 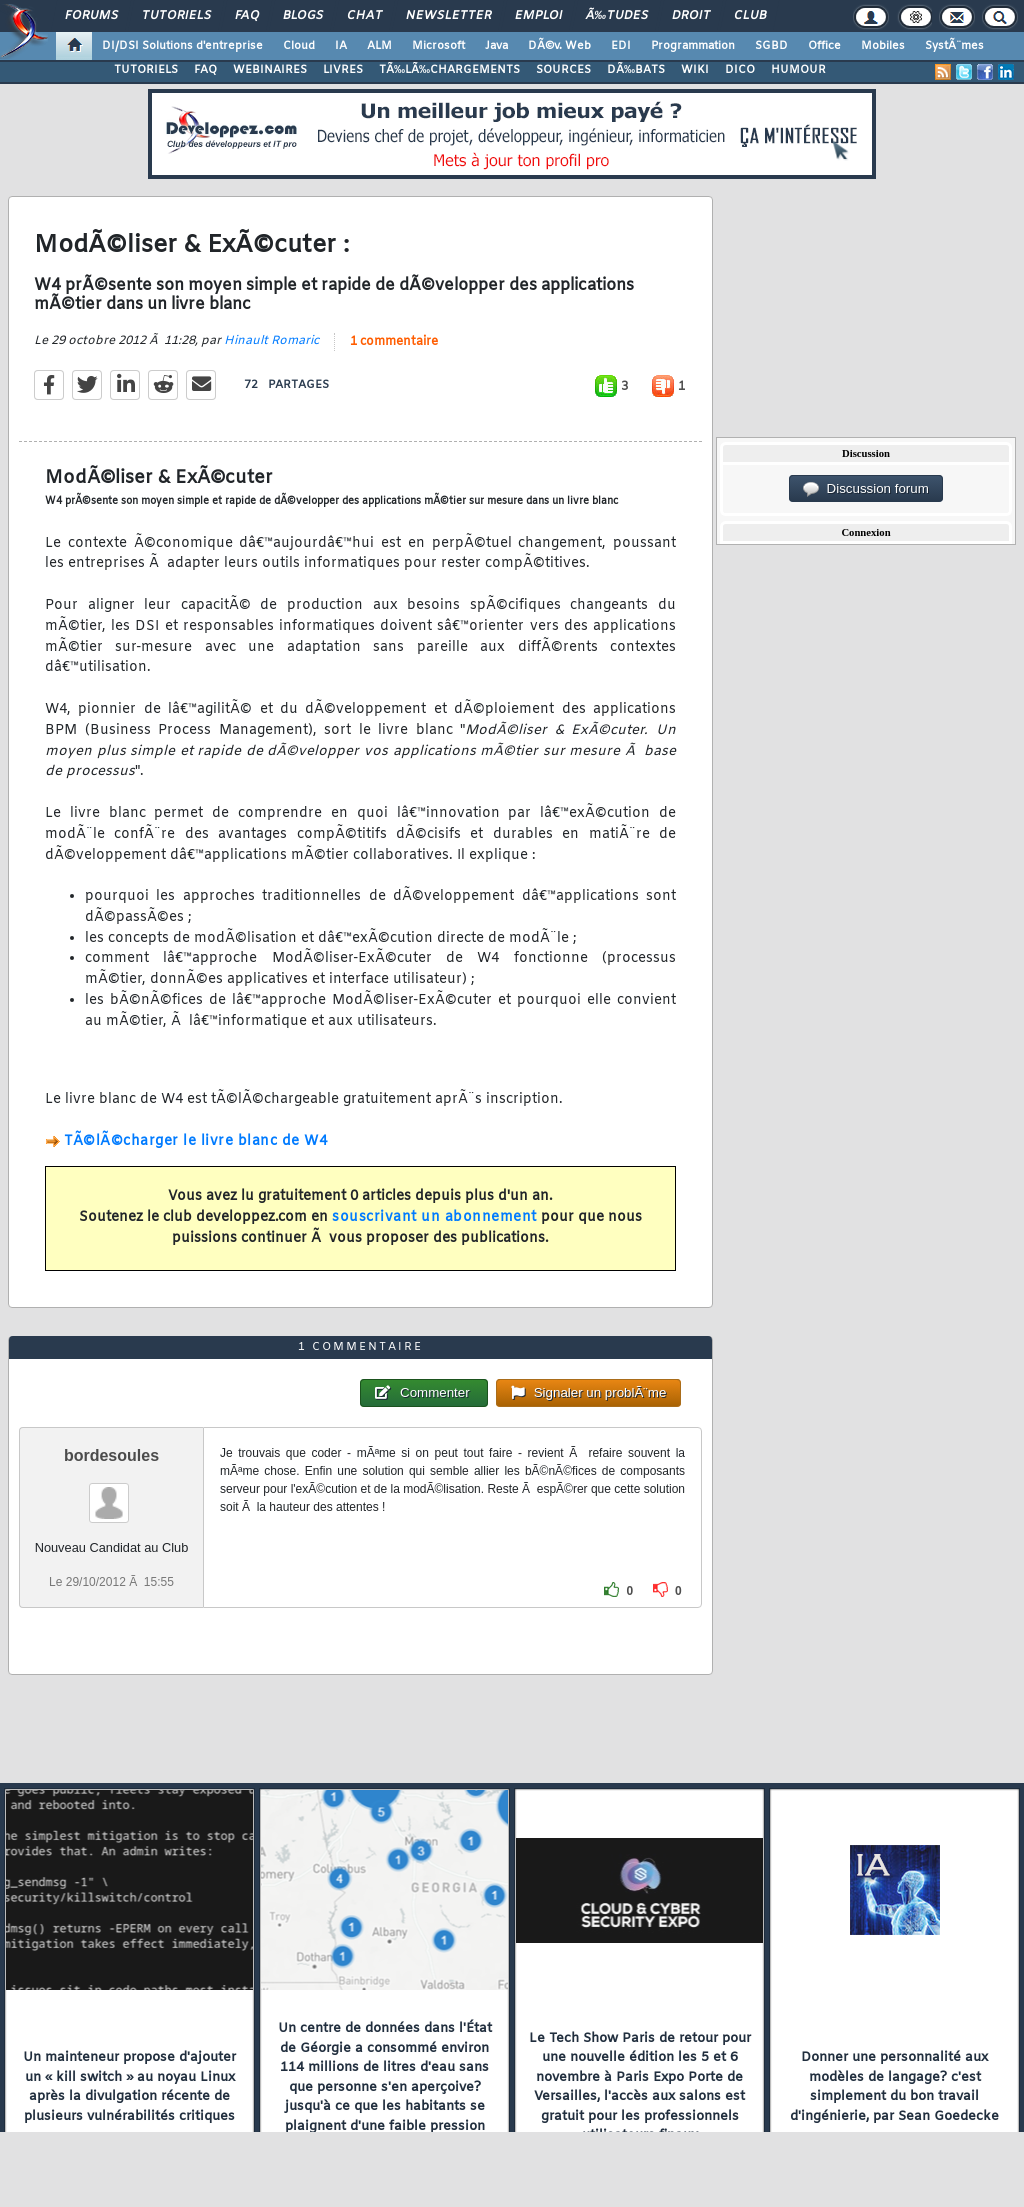 I want to click on Cloud, so click(x=299, y=46).